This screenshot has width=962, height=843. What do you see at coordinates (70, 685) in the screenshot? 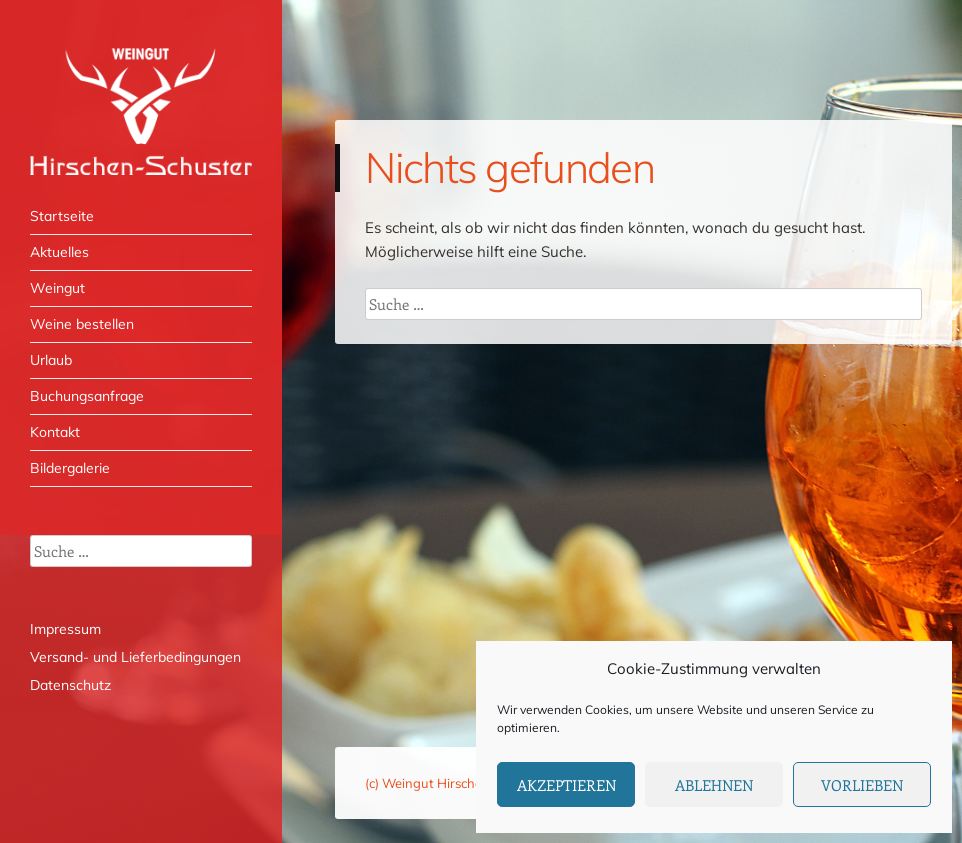
I see `Datenschutz` at bounding box center [70, 685].